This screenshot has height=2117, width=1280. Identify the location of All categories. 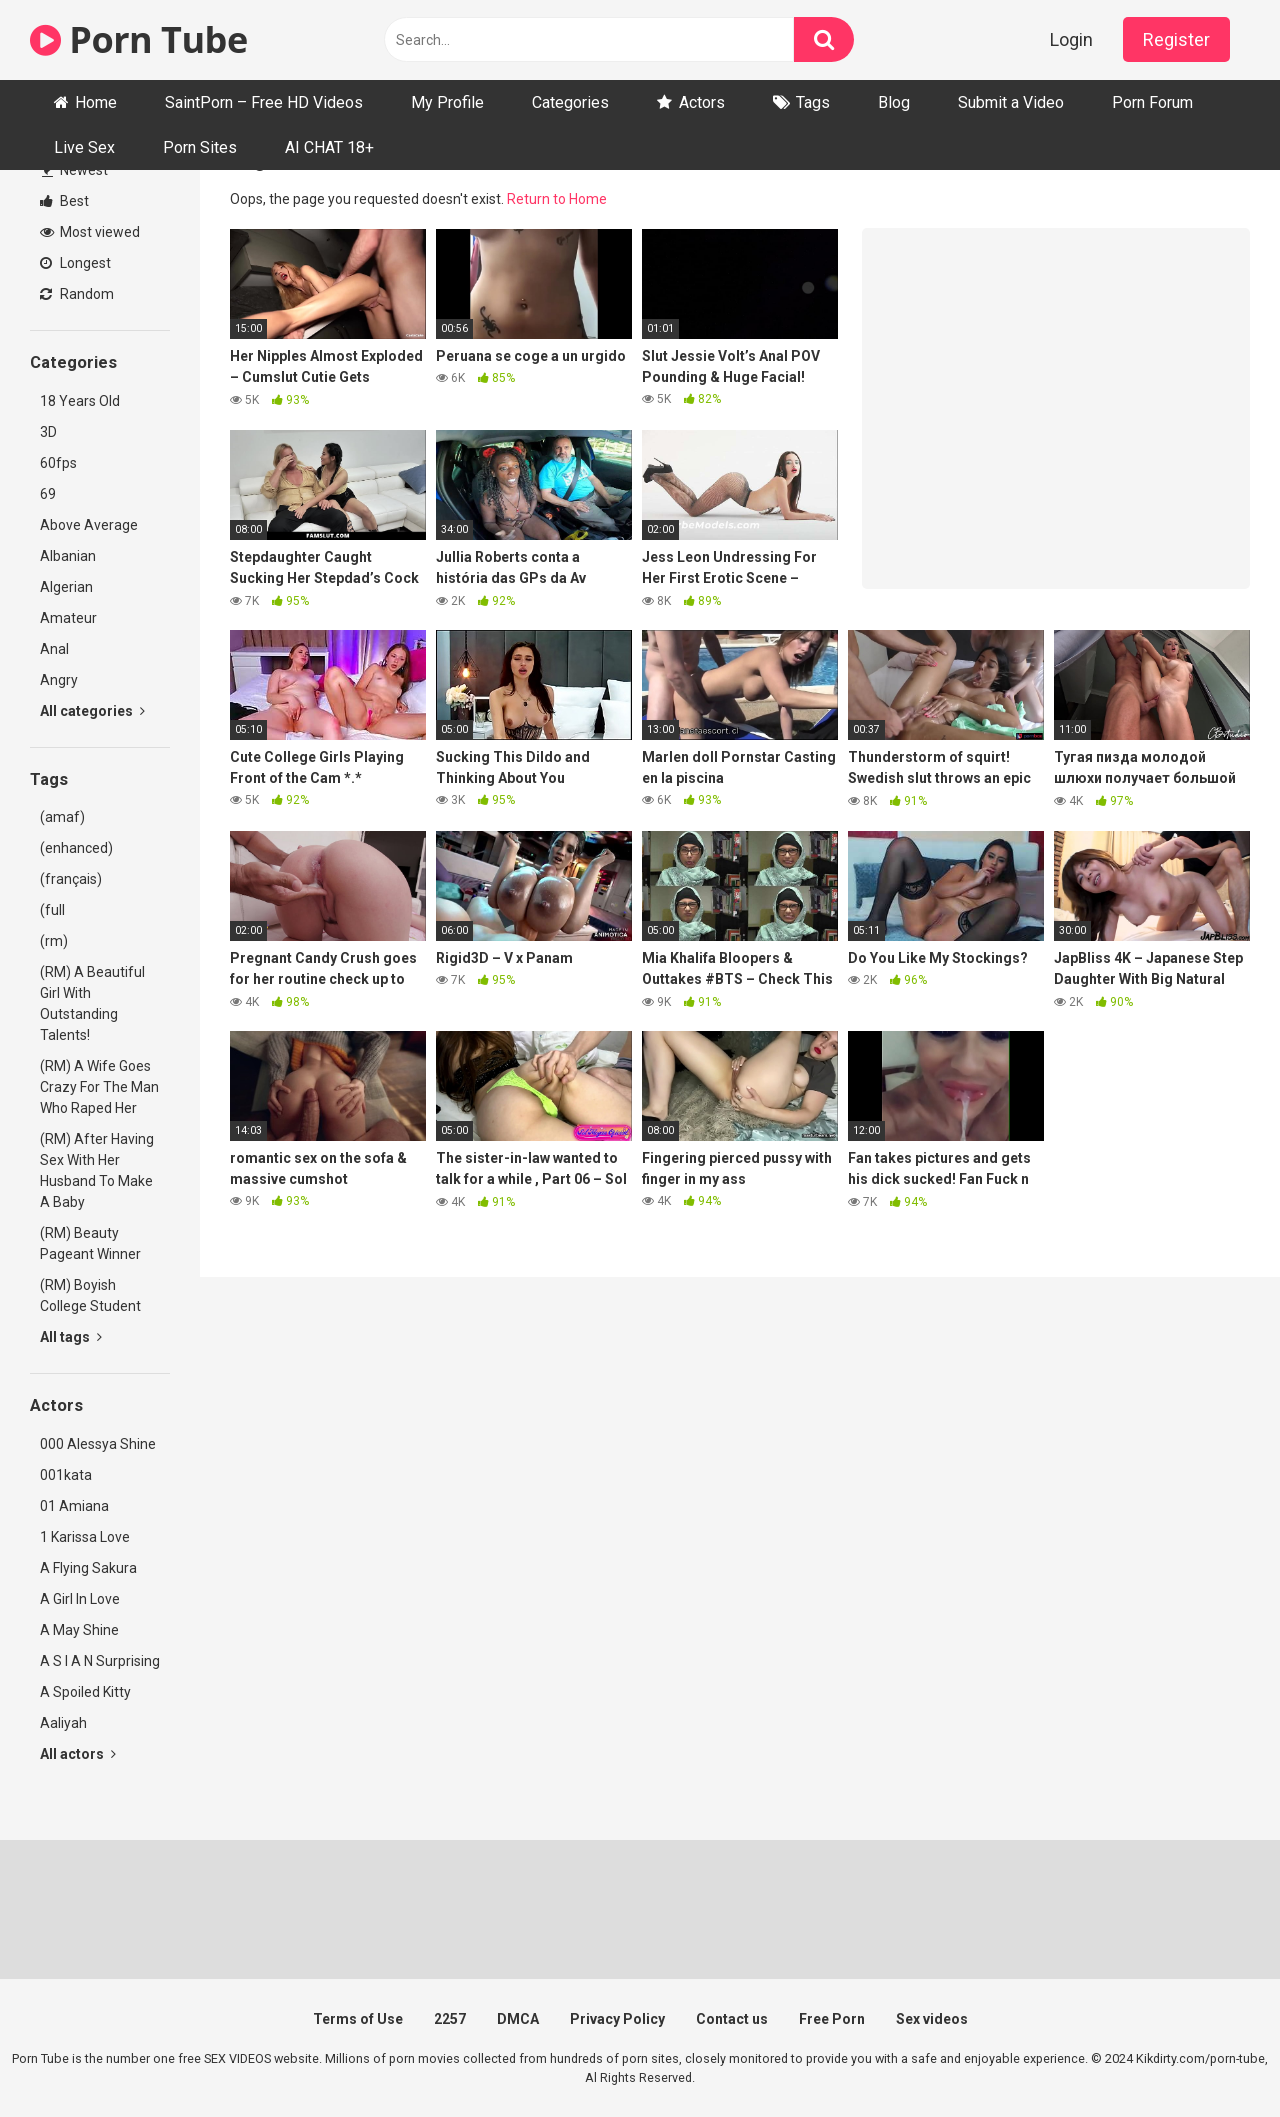
(92, 711).